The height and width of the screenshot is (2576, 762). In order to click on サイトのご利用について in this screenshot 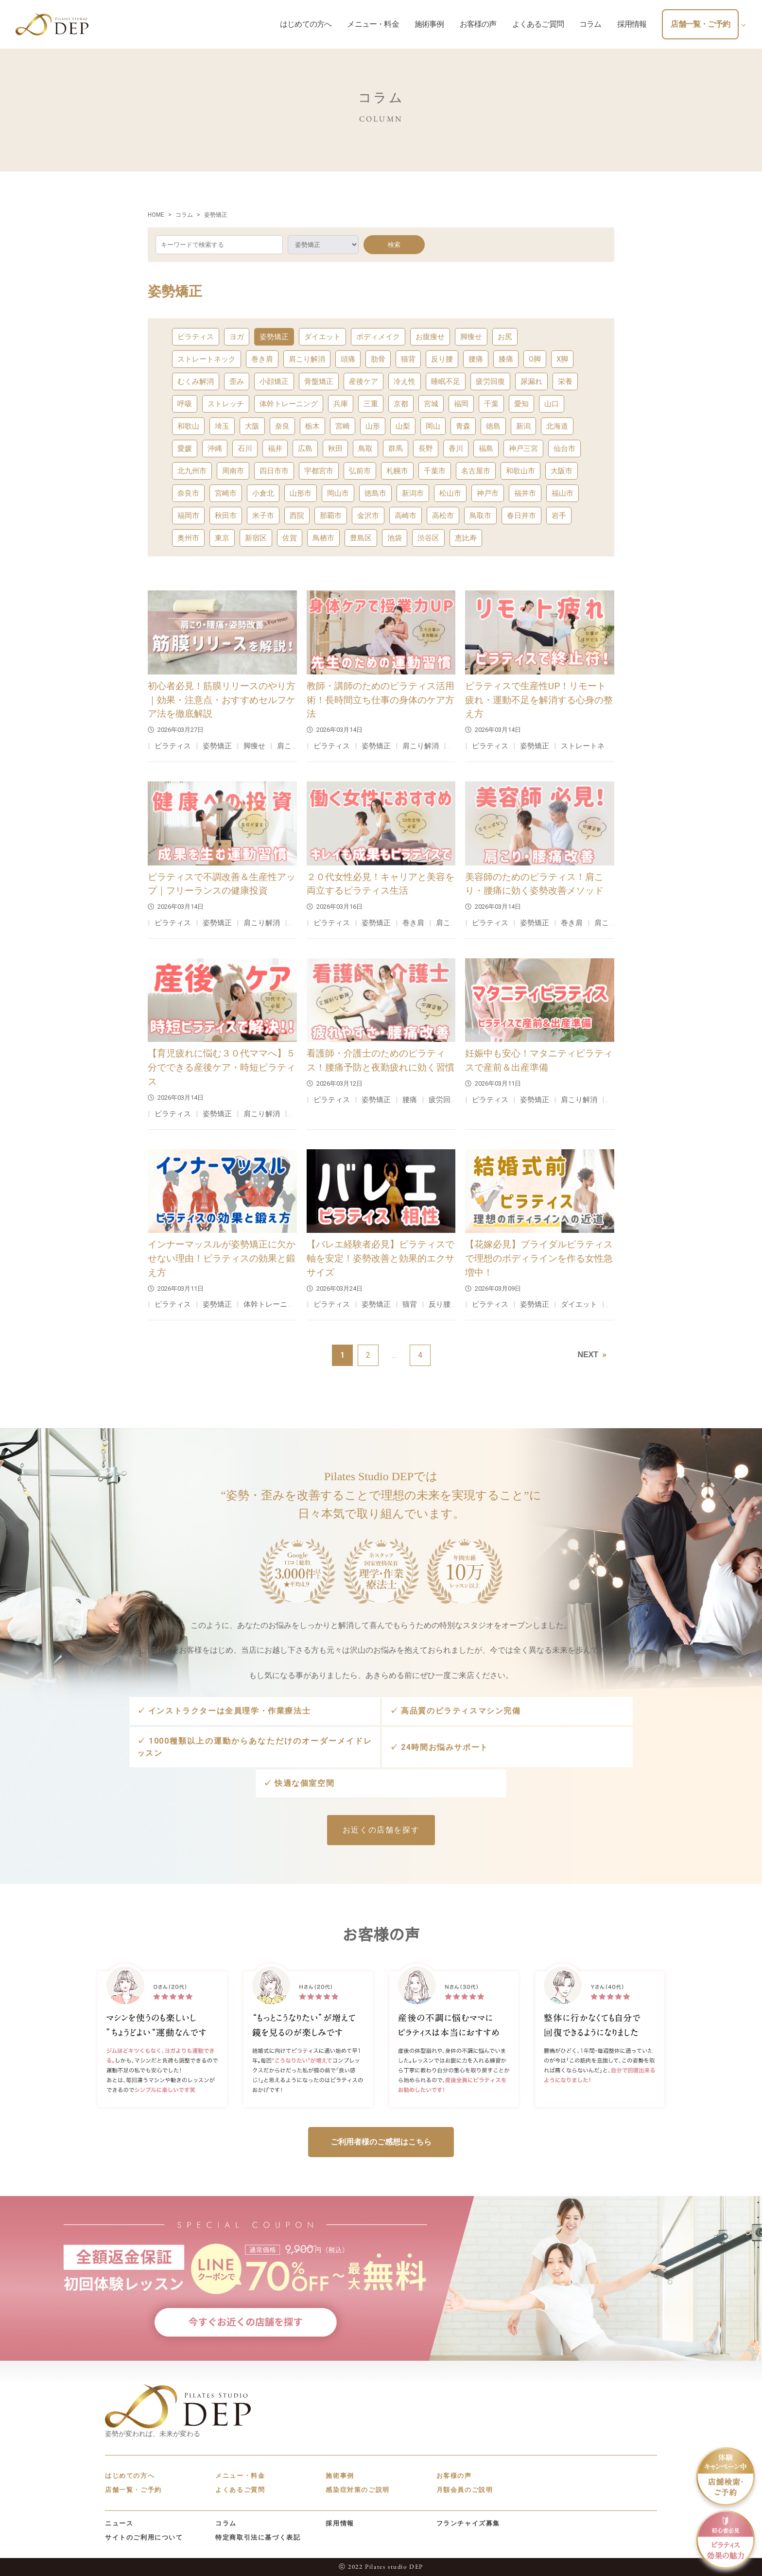, I will do `click(144, 2537)`.